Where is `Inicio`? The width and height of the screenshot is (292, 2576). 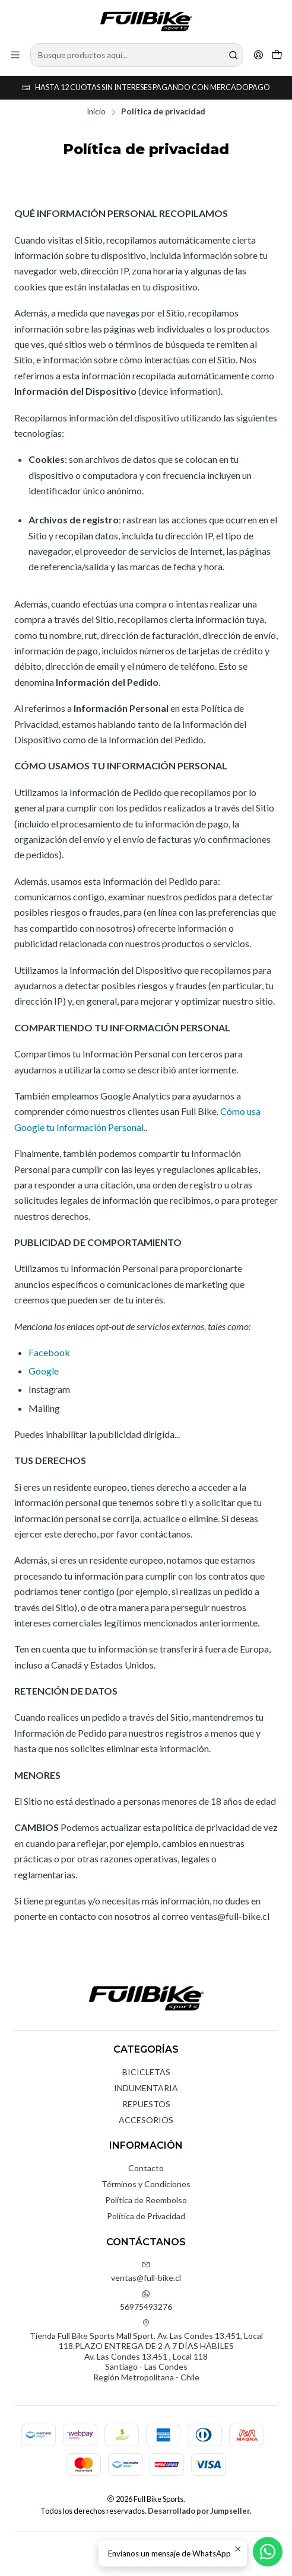 Inicio is located at coordinates (96, 112).